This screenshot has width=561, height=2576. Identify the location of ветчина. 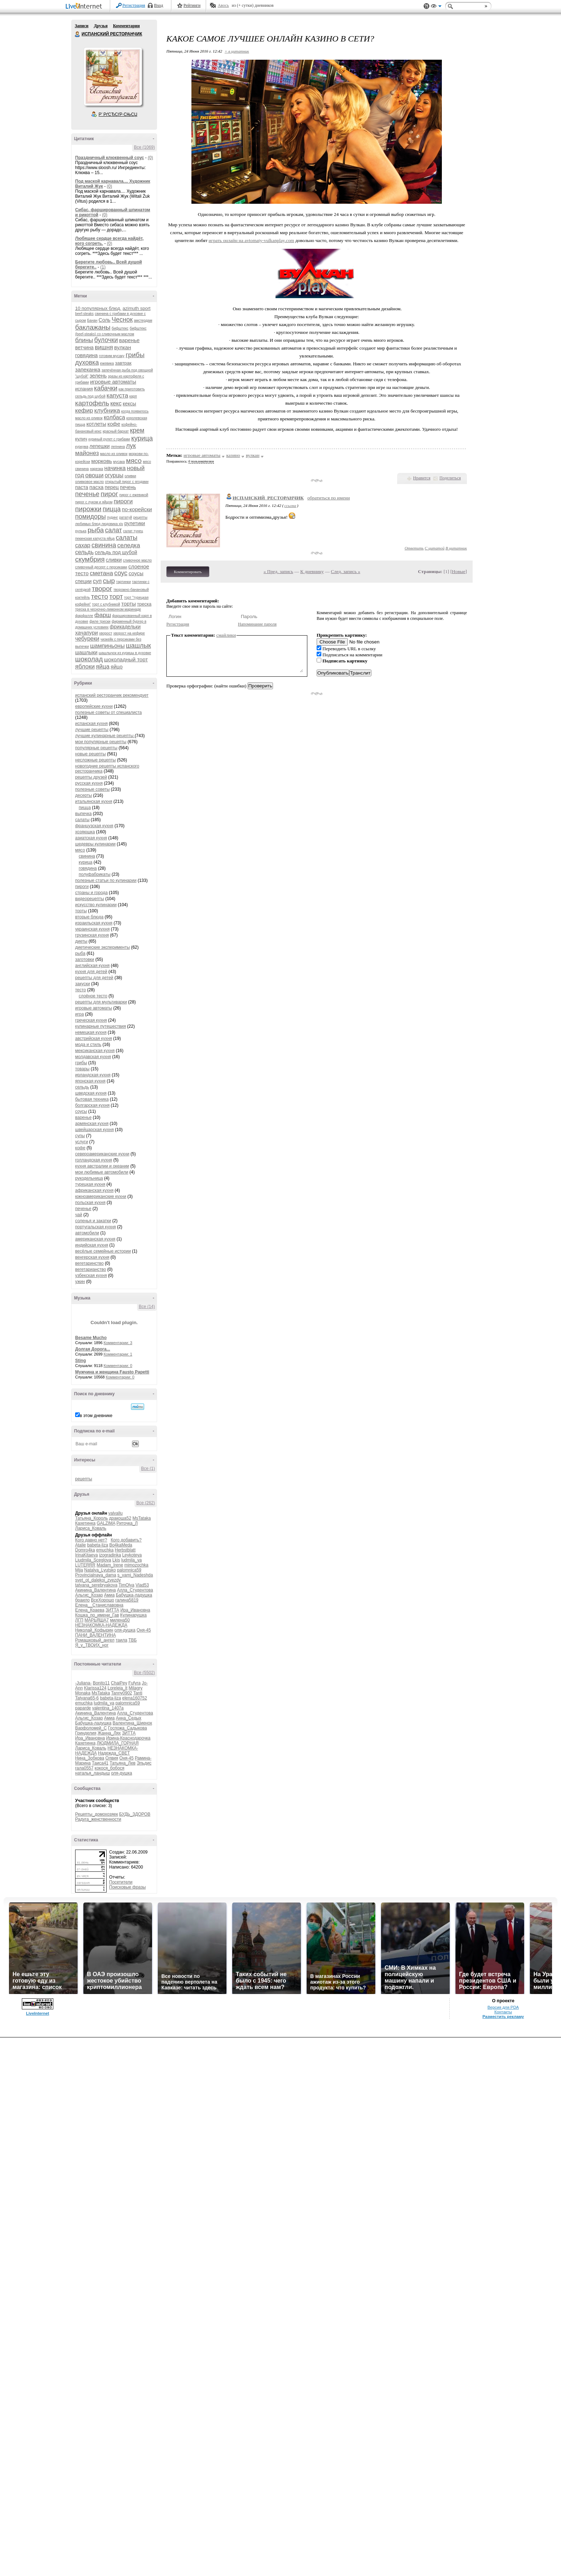
(84, 347).